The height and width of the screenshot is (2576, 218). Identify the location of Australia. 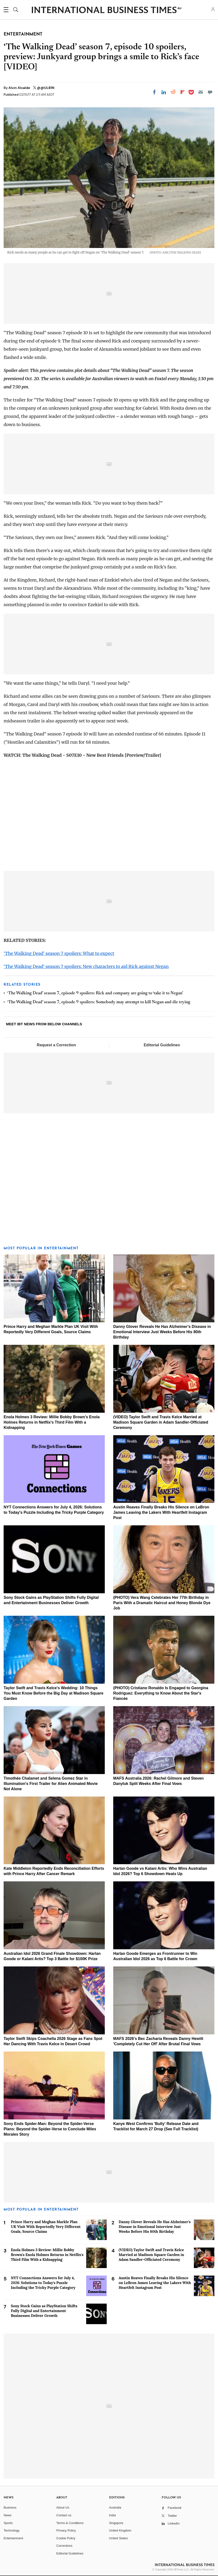
(115, 2507).